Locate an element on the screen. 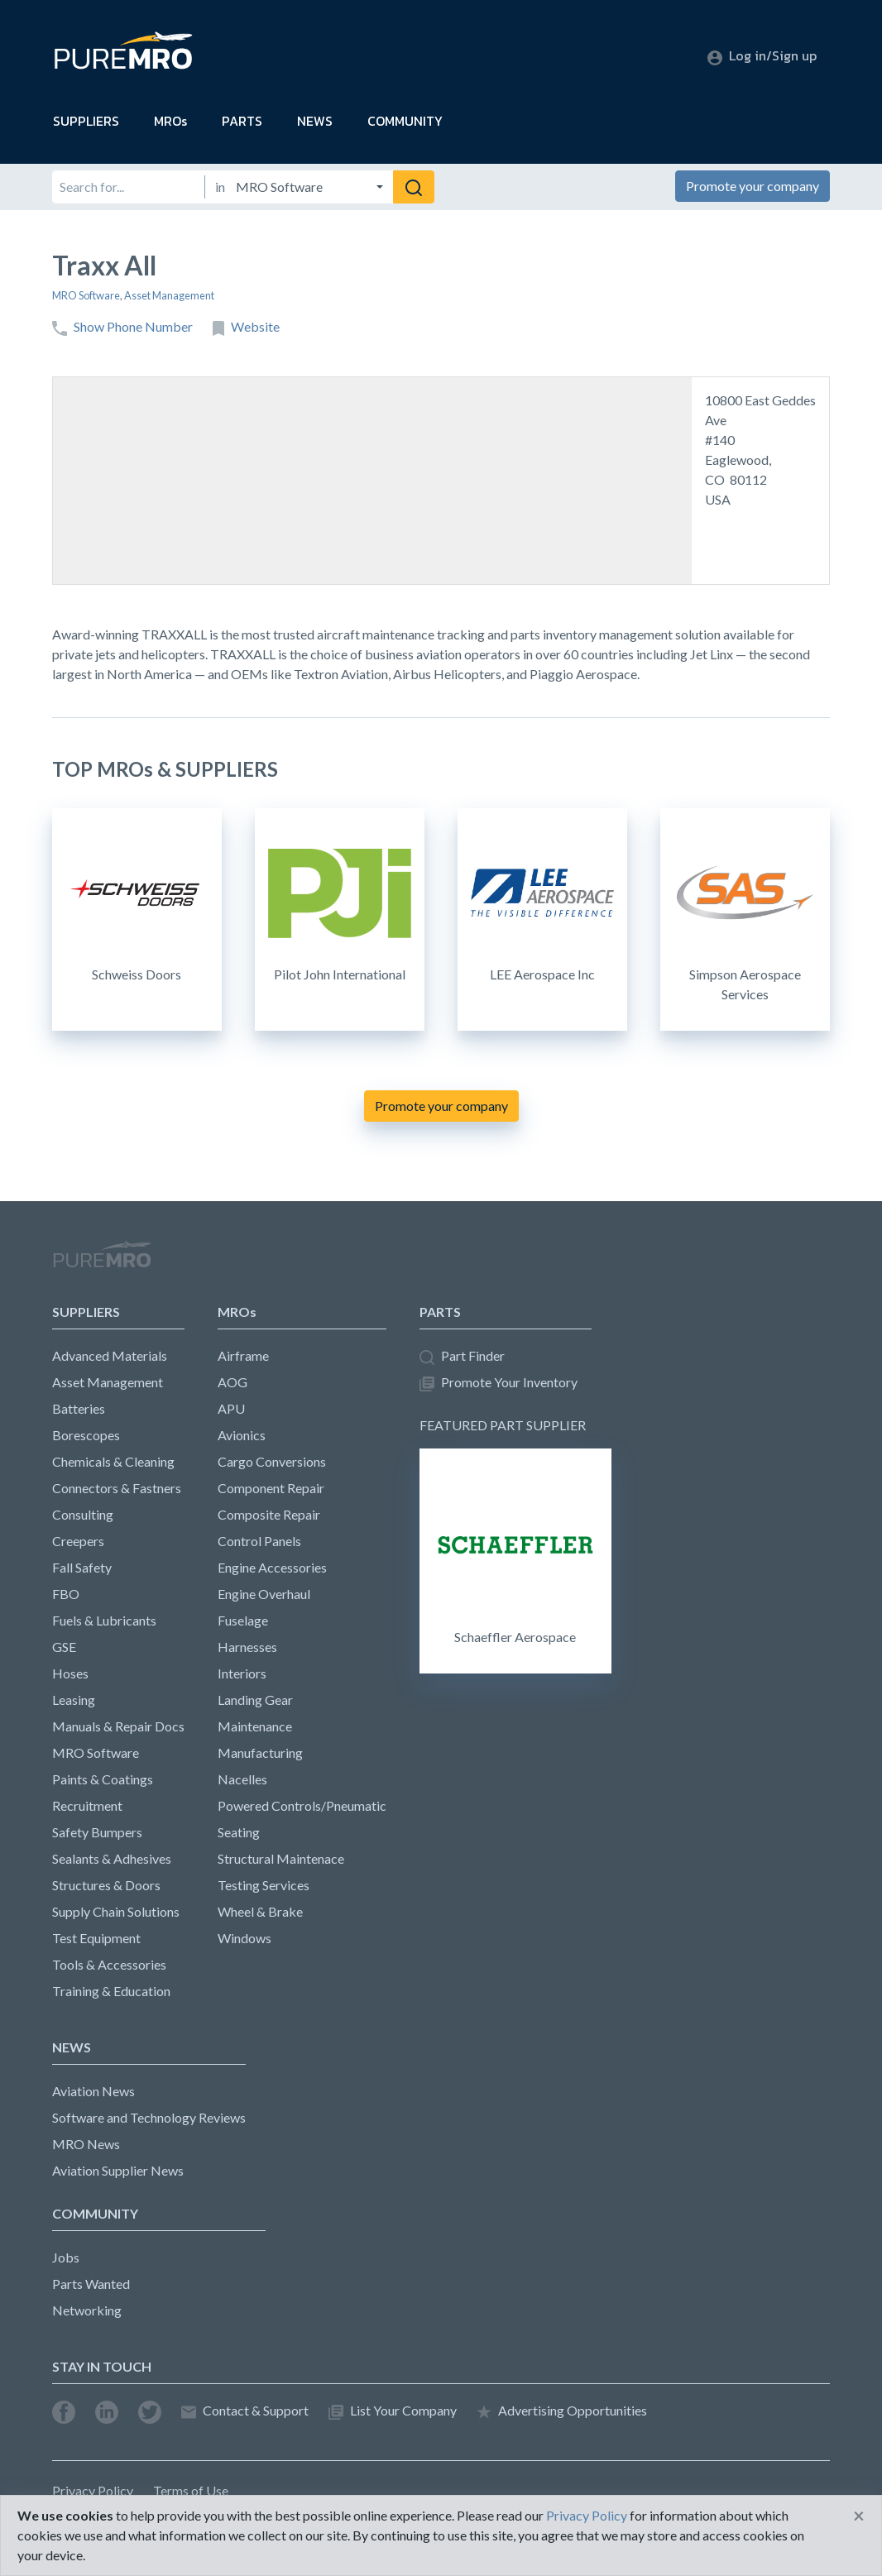  Engine Accessories is located at coordinates (272, 1567).